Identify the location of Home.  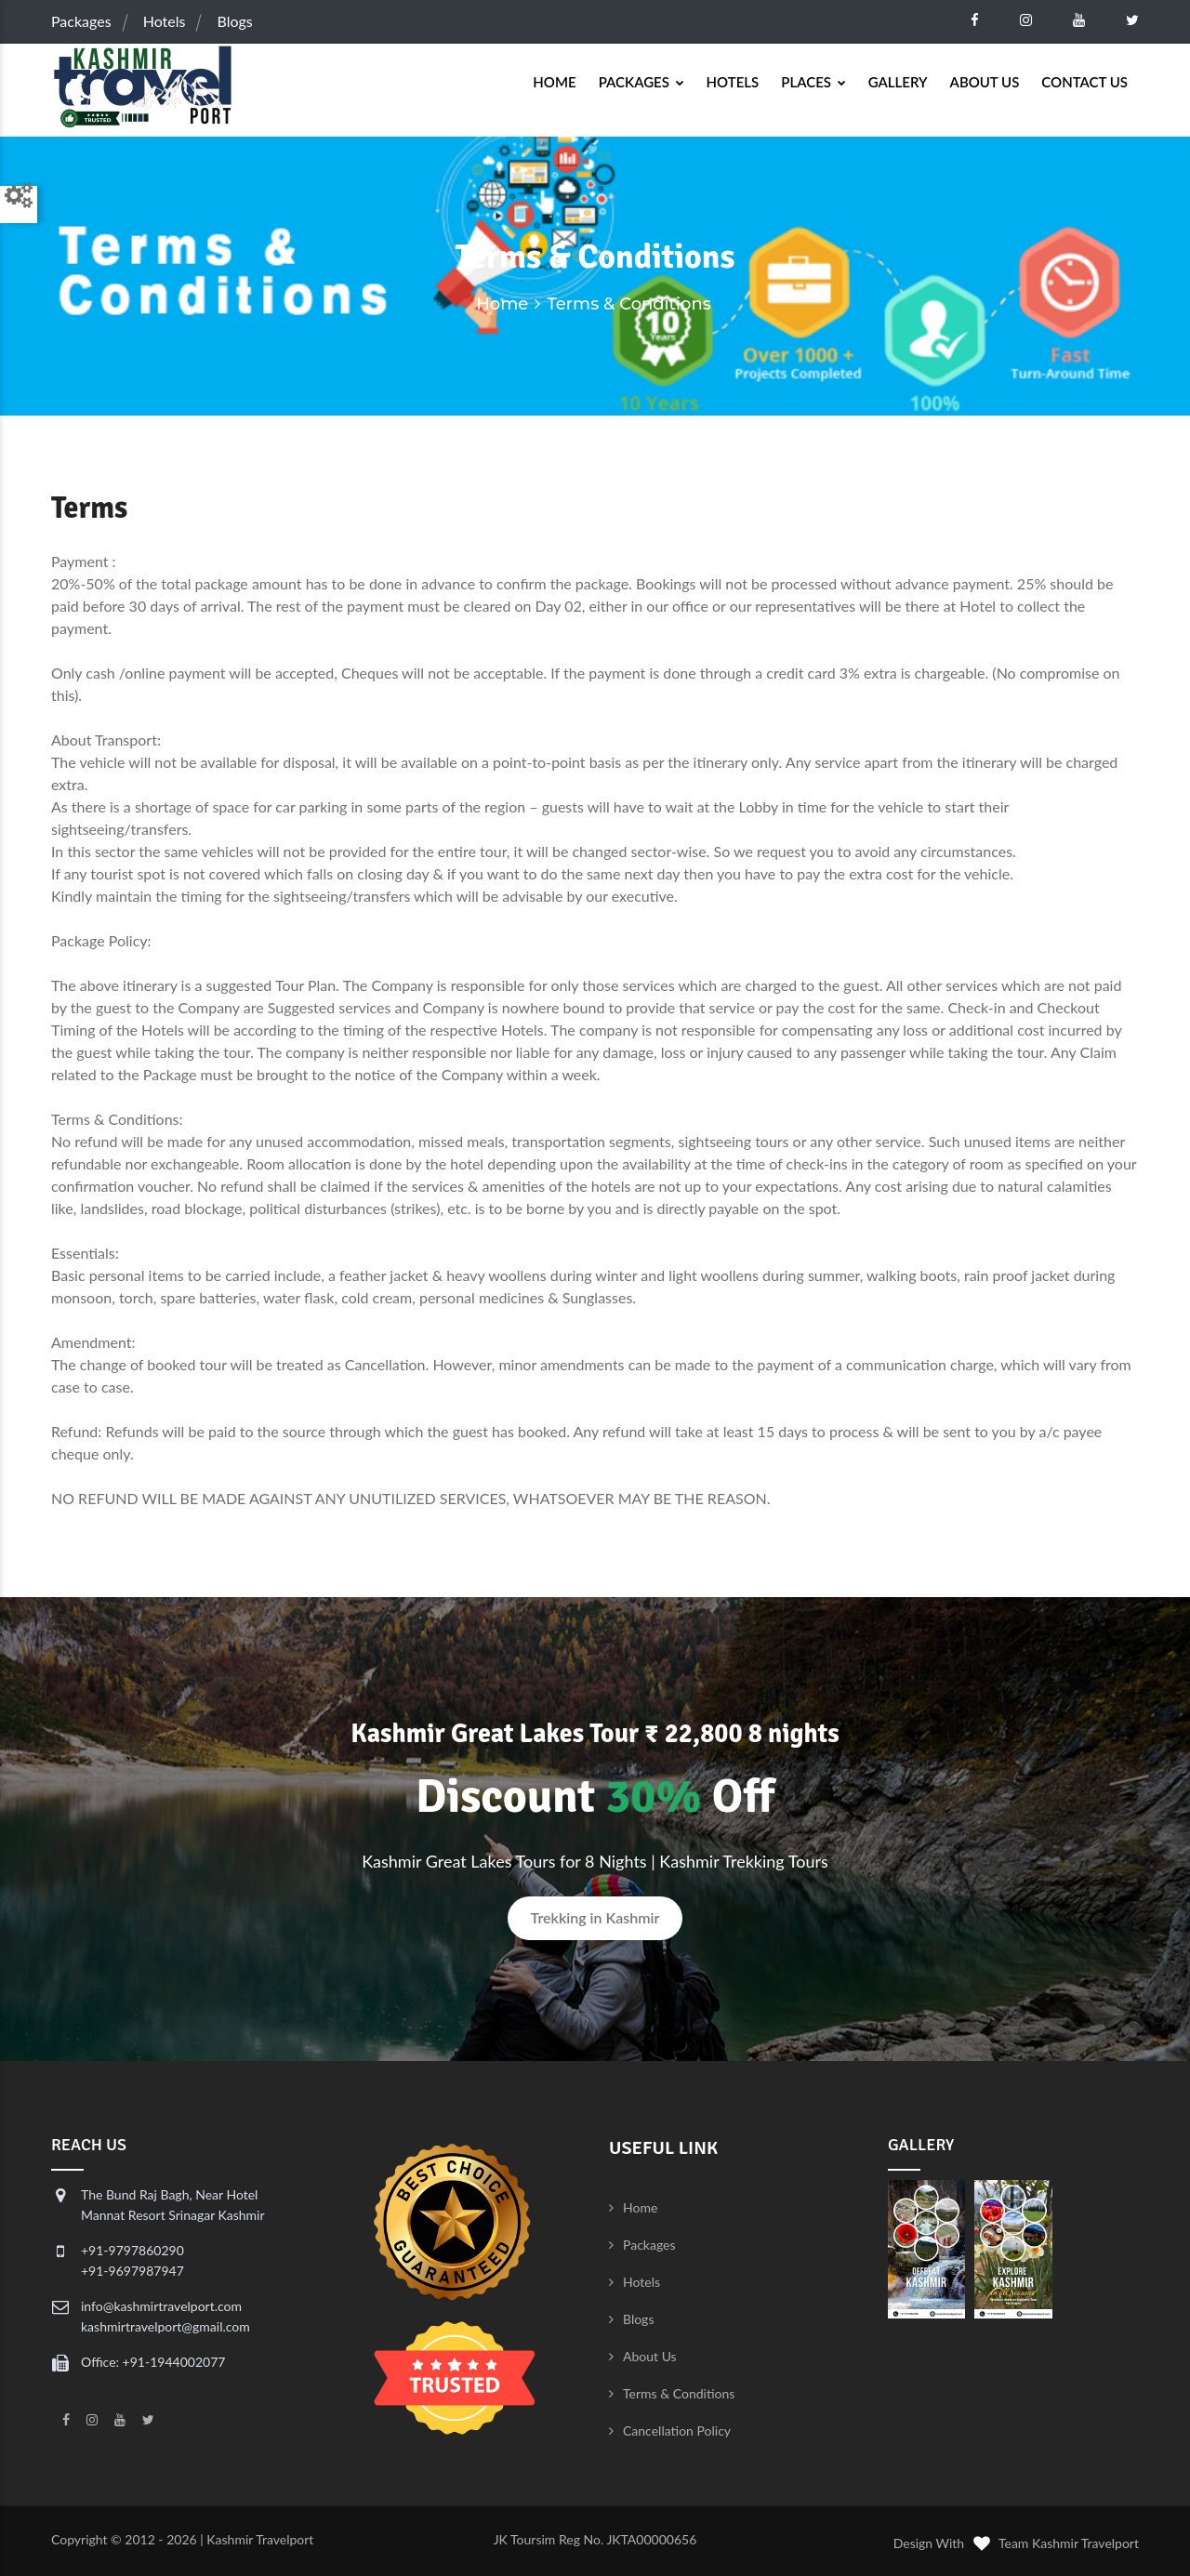
(554, 81).